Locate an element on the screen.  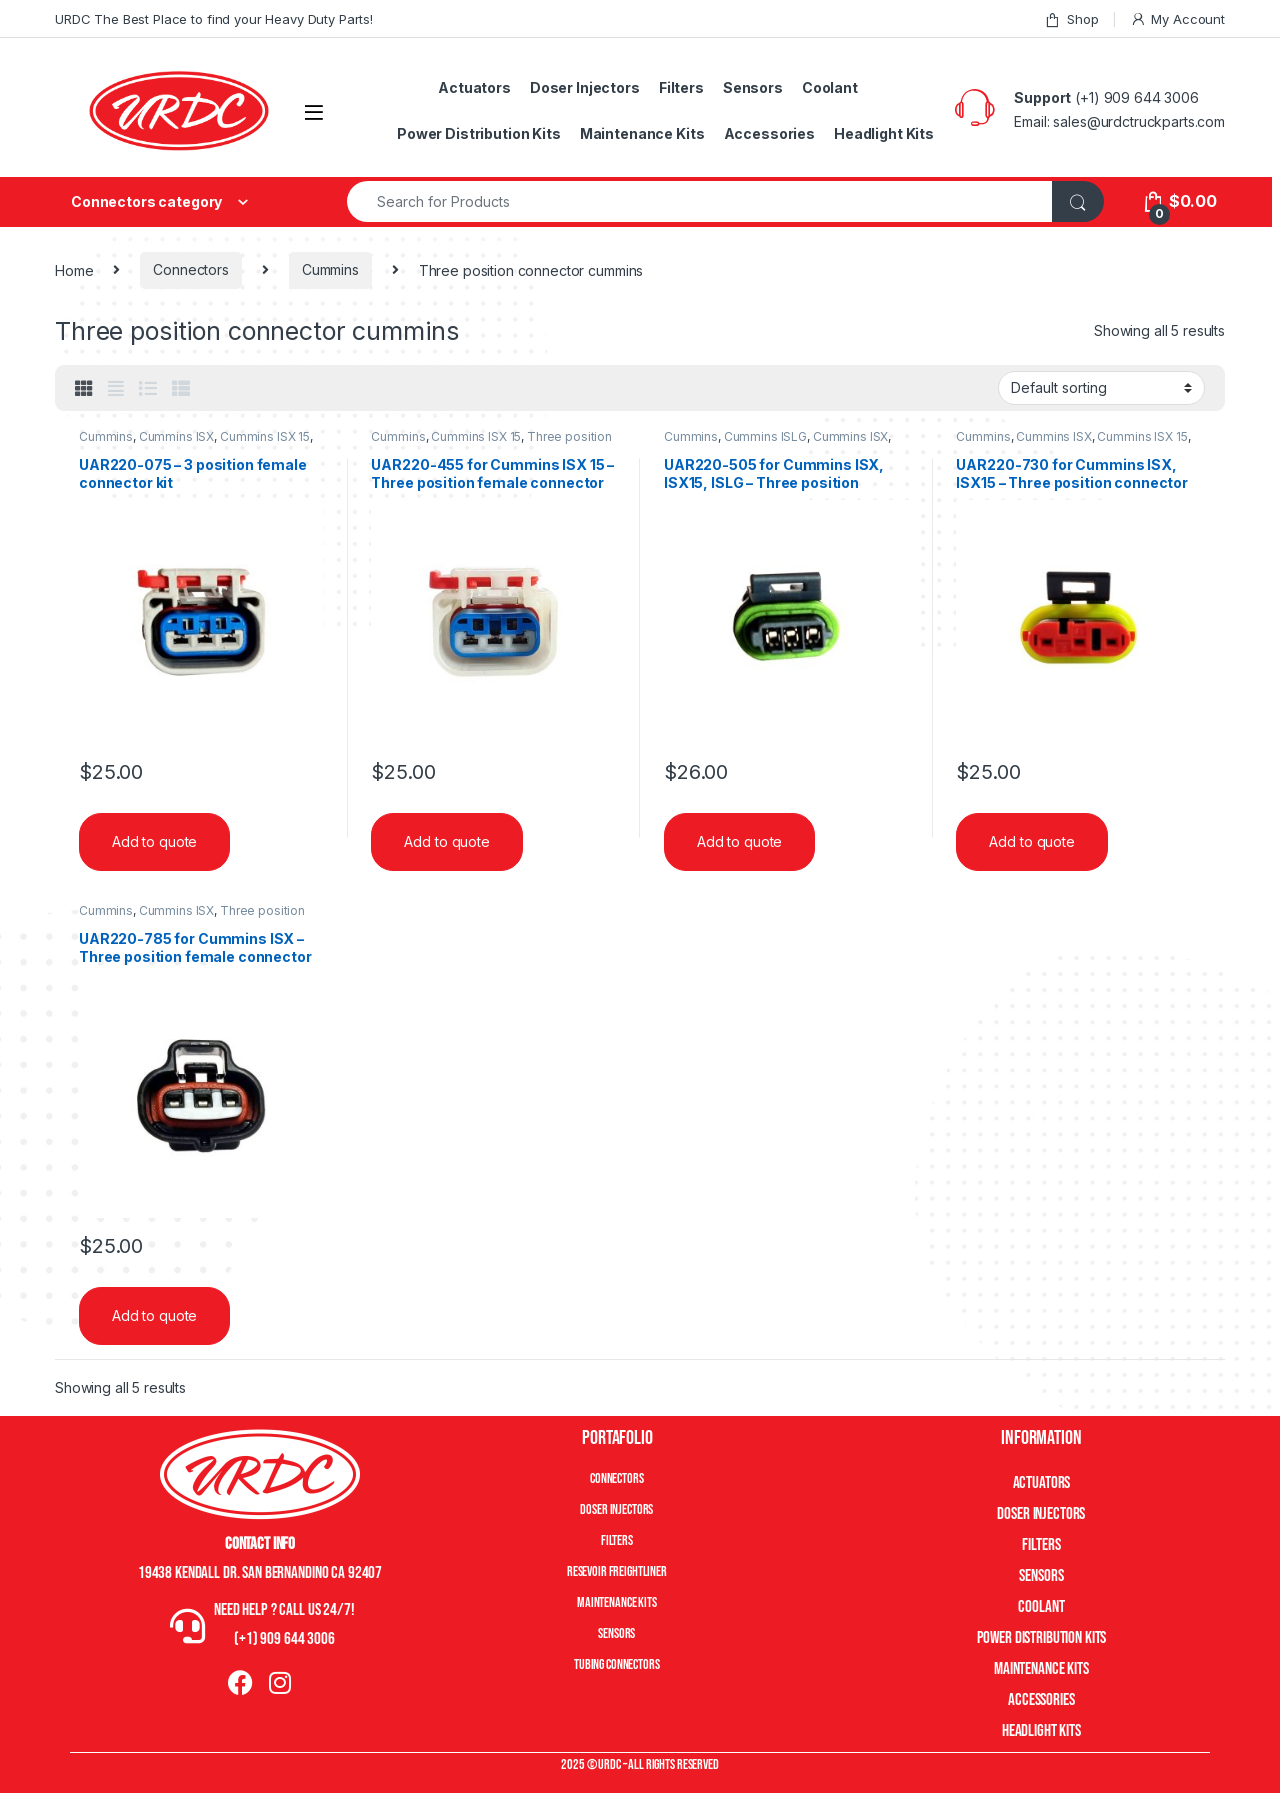
Add to quote is located at coordinates (154, 841).